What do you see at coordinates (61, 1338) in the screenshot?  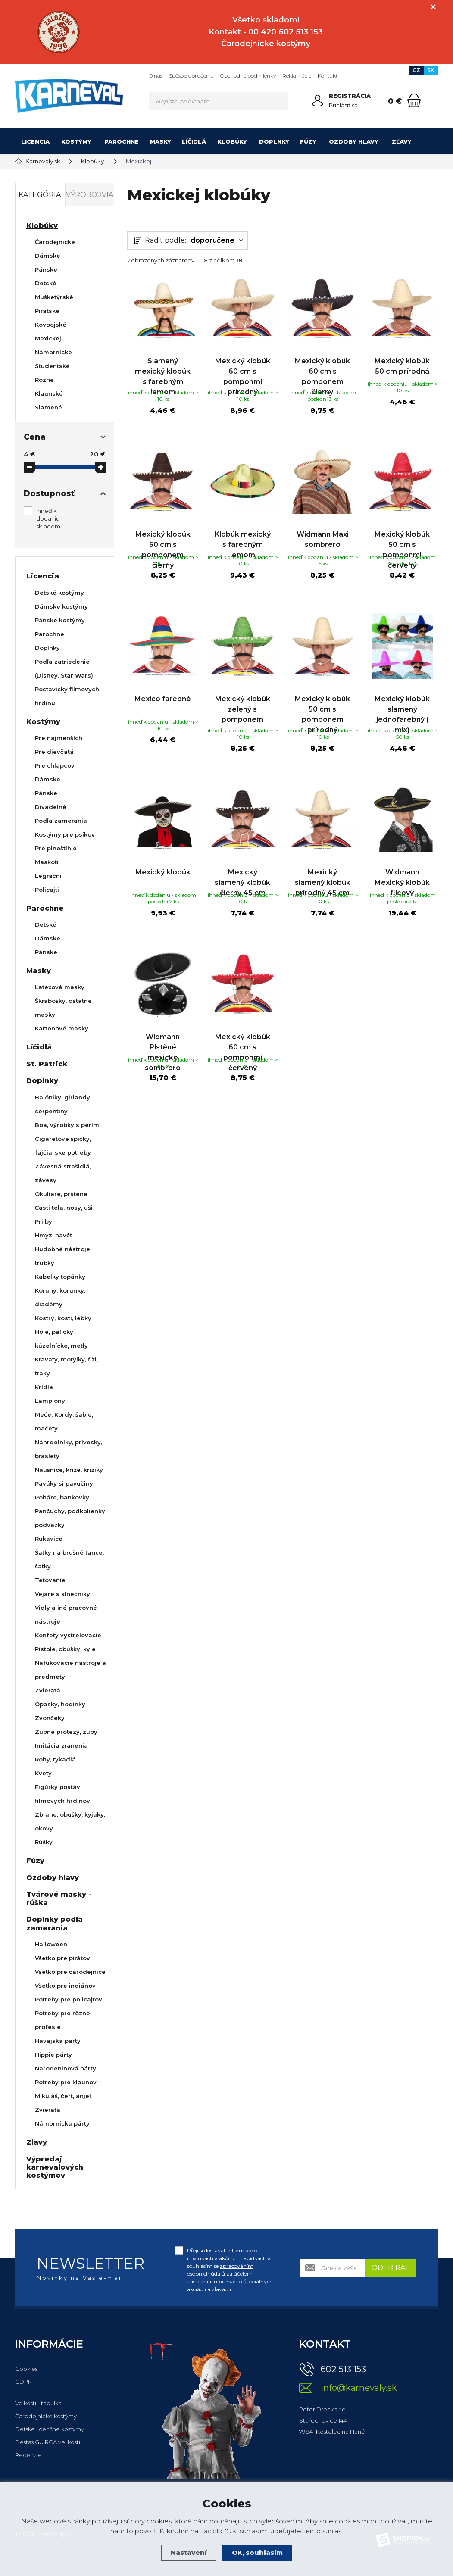 I see `Hole, paličky kúzelnícke, metly` at bounding box center [61, 1338].